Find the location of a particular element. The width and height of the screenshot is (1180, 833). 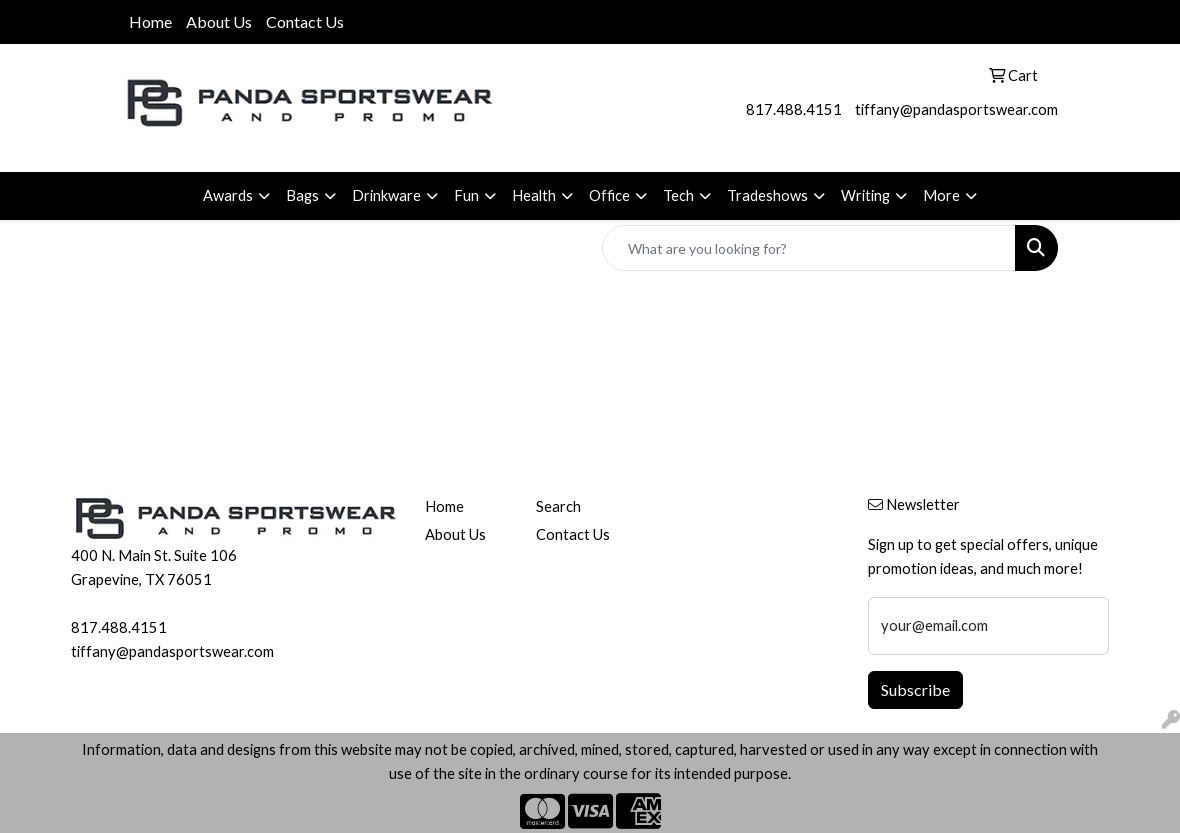

More [button] is located at coordinates (941, 195).